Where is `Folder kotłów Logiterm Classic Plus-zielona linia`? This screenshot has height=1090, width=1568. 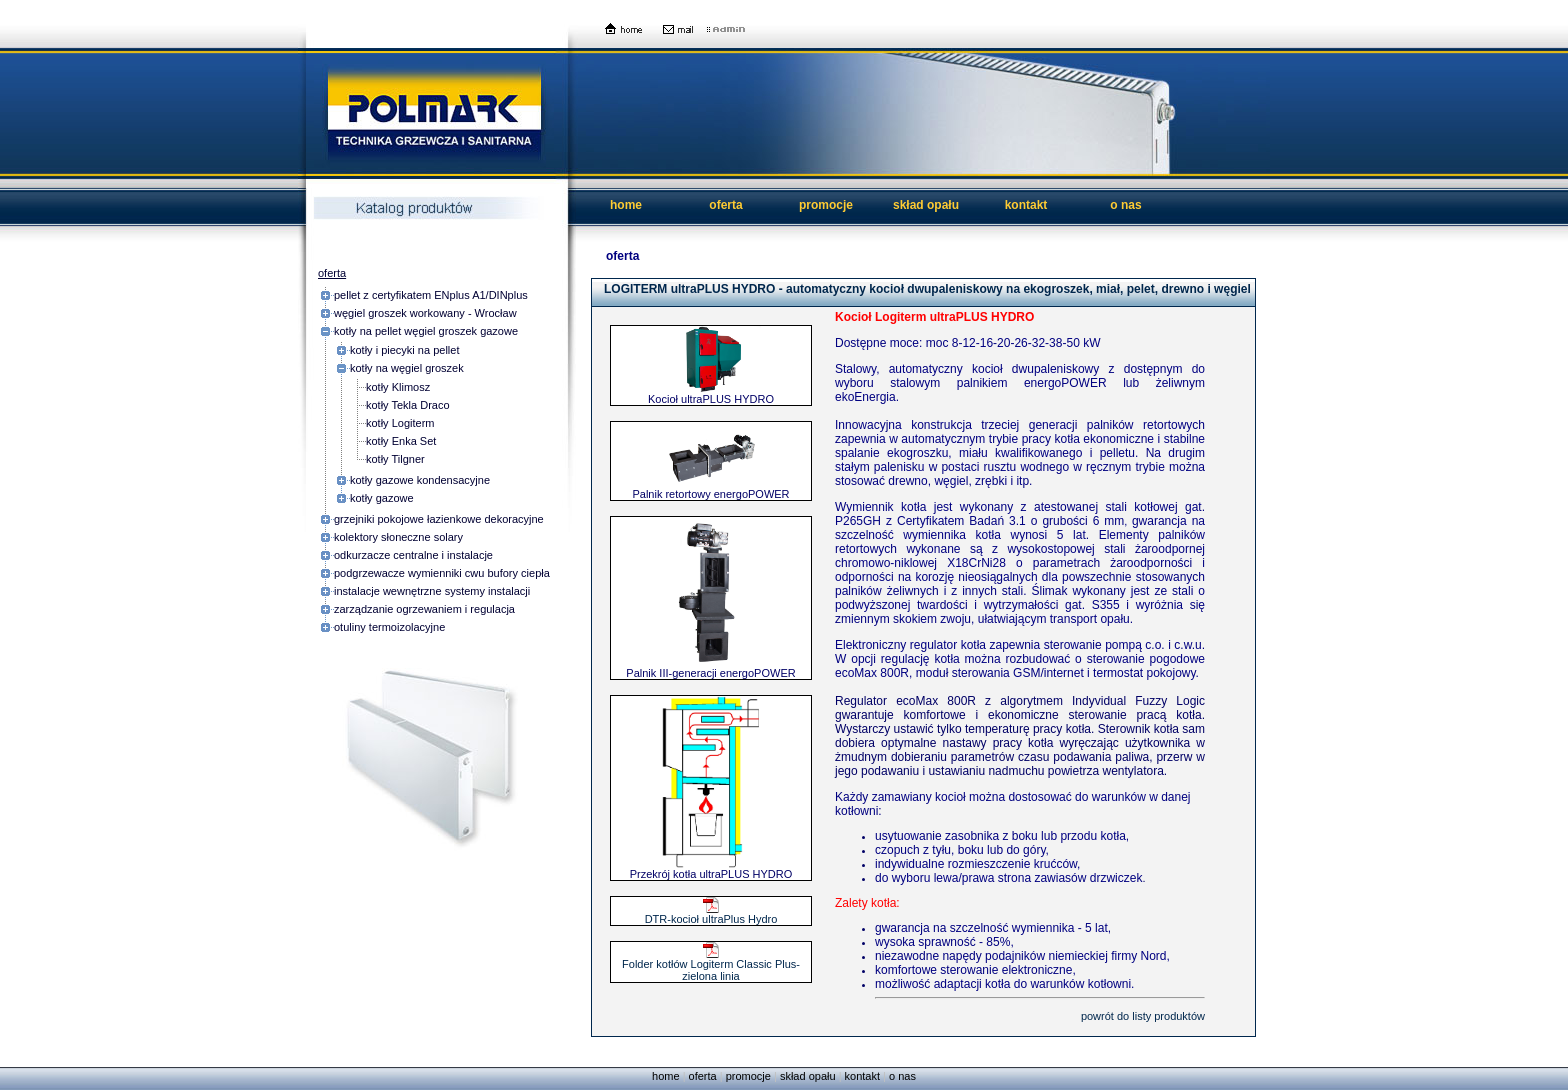 Folder kotłów Logiterm Classic Plus-zielona linia is located at coordinates (711, 965).